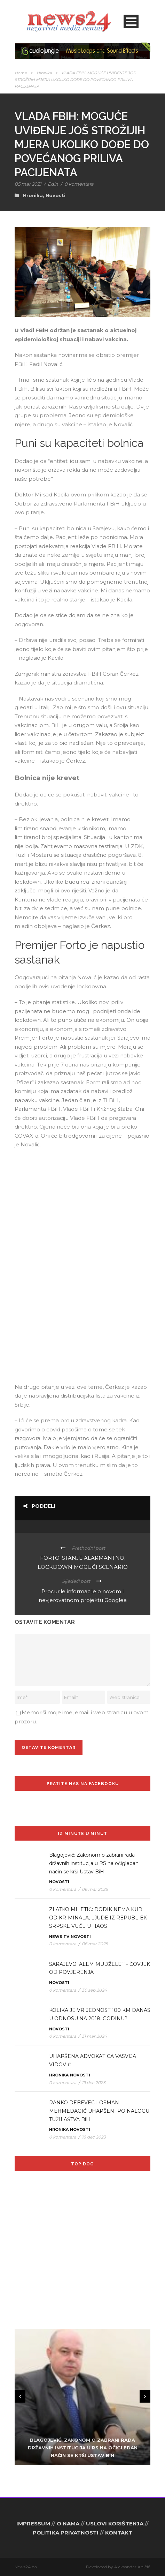  I want to click on 06 mar 2025, so click(95, 1889).